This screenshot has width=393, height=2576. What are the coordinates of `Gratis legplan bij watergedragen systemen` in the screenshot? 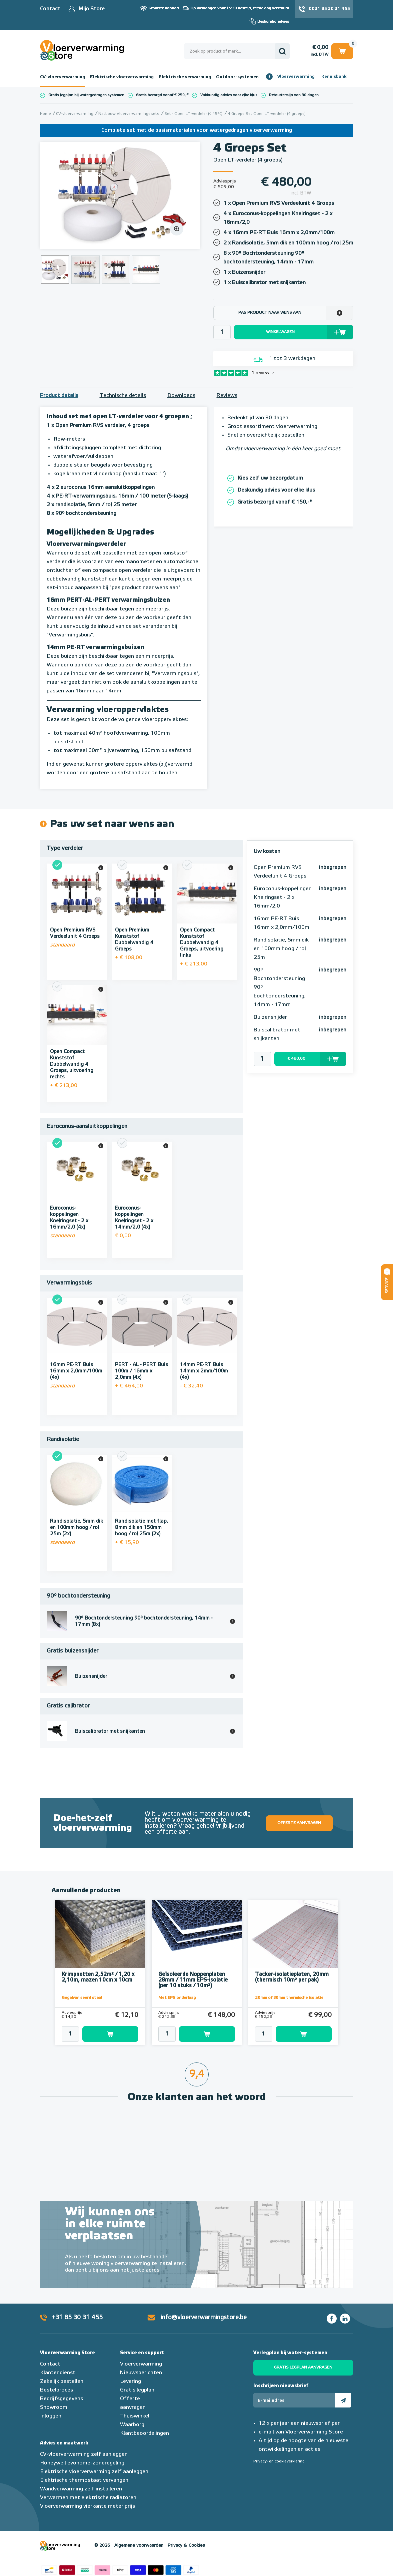 It's located at (86, 95).